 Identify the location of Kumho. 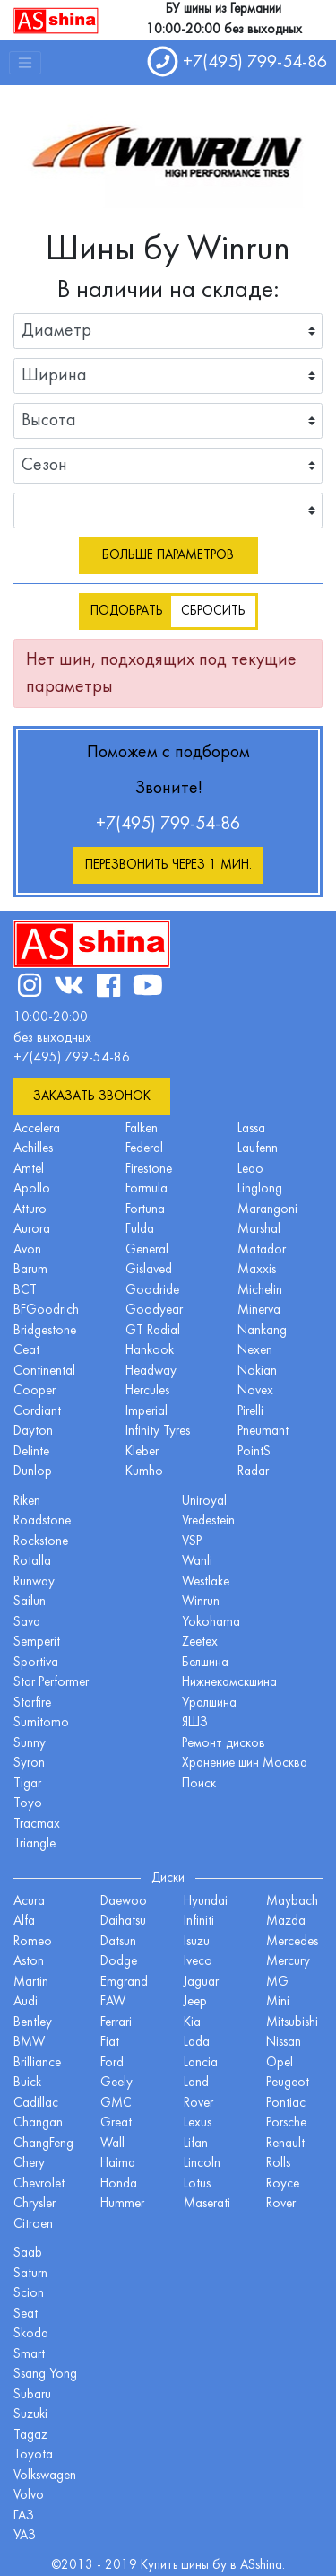
(144, 1472).